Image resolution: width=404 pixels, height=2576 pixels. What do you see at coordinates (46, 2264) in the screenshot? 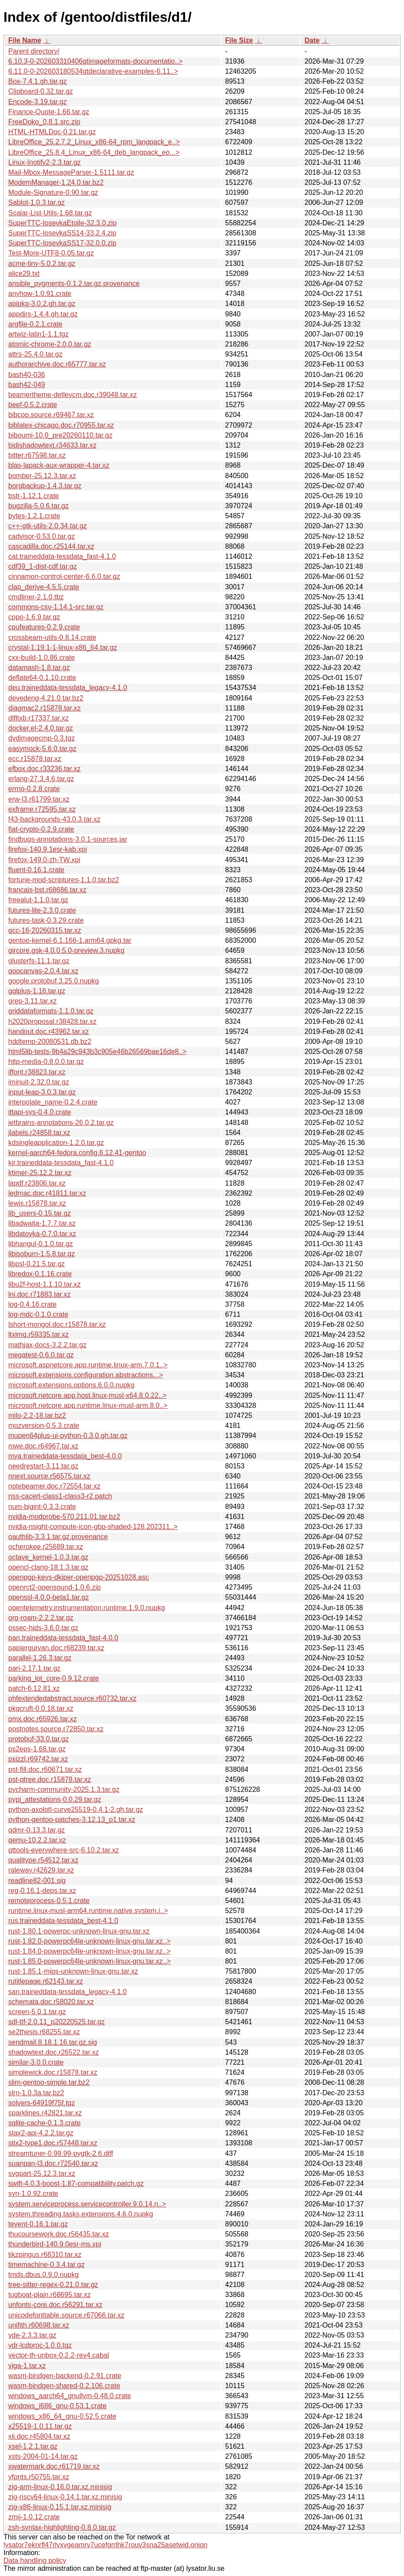
I see `timemachine-0.3.4.tar.gz` at bounding box center [46, 2264].